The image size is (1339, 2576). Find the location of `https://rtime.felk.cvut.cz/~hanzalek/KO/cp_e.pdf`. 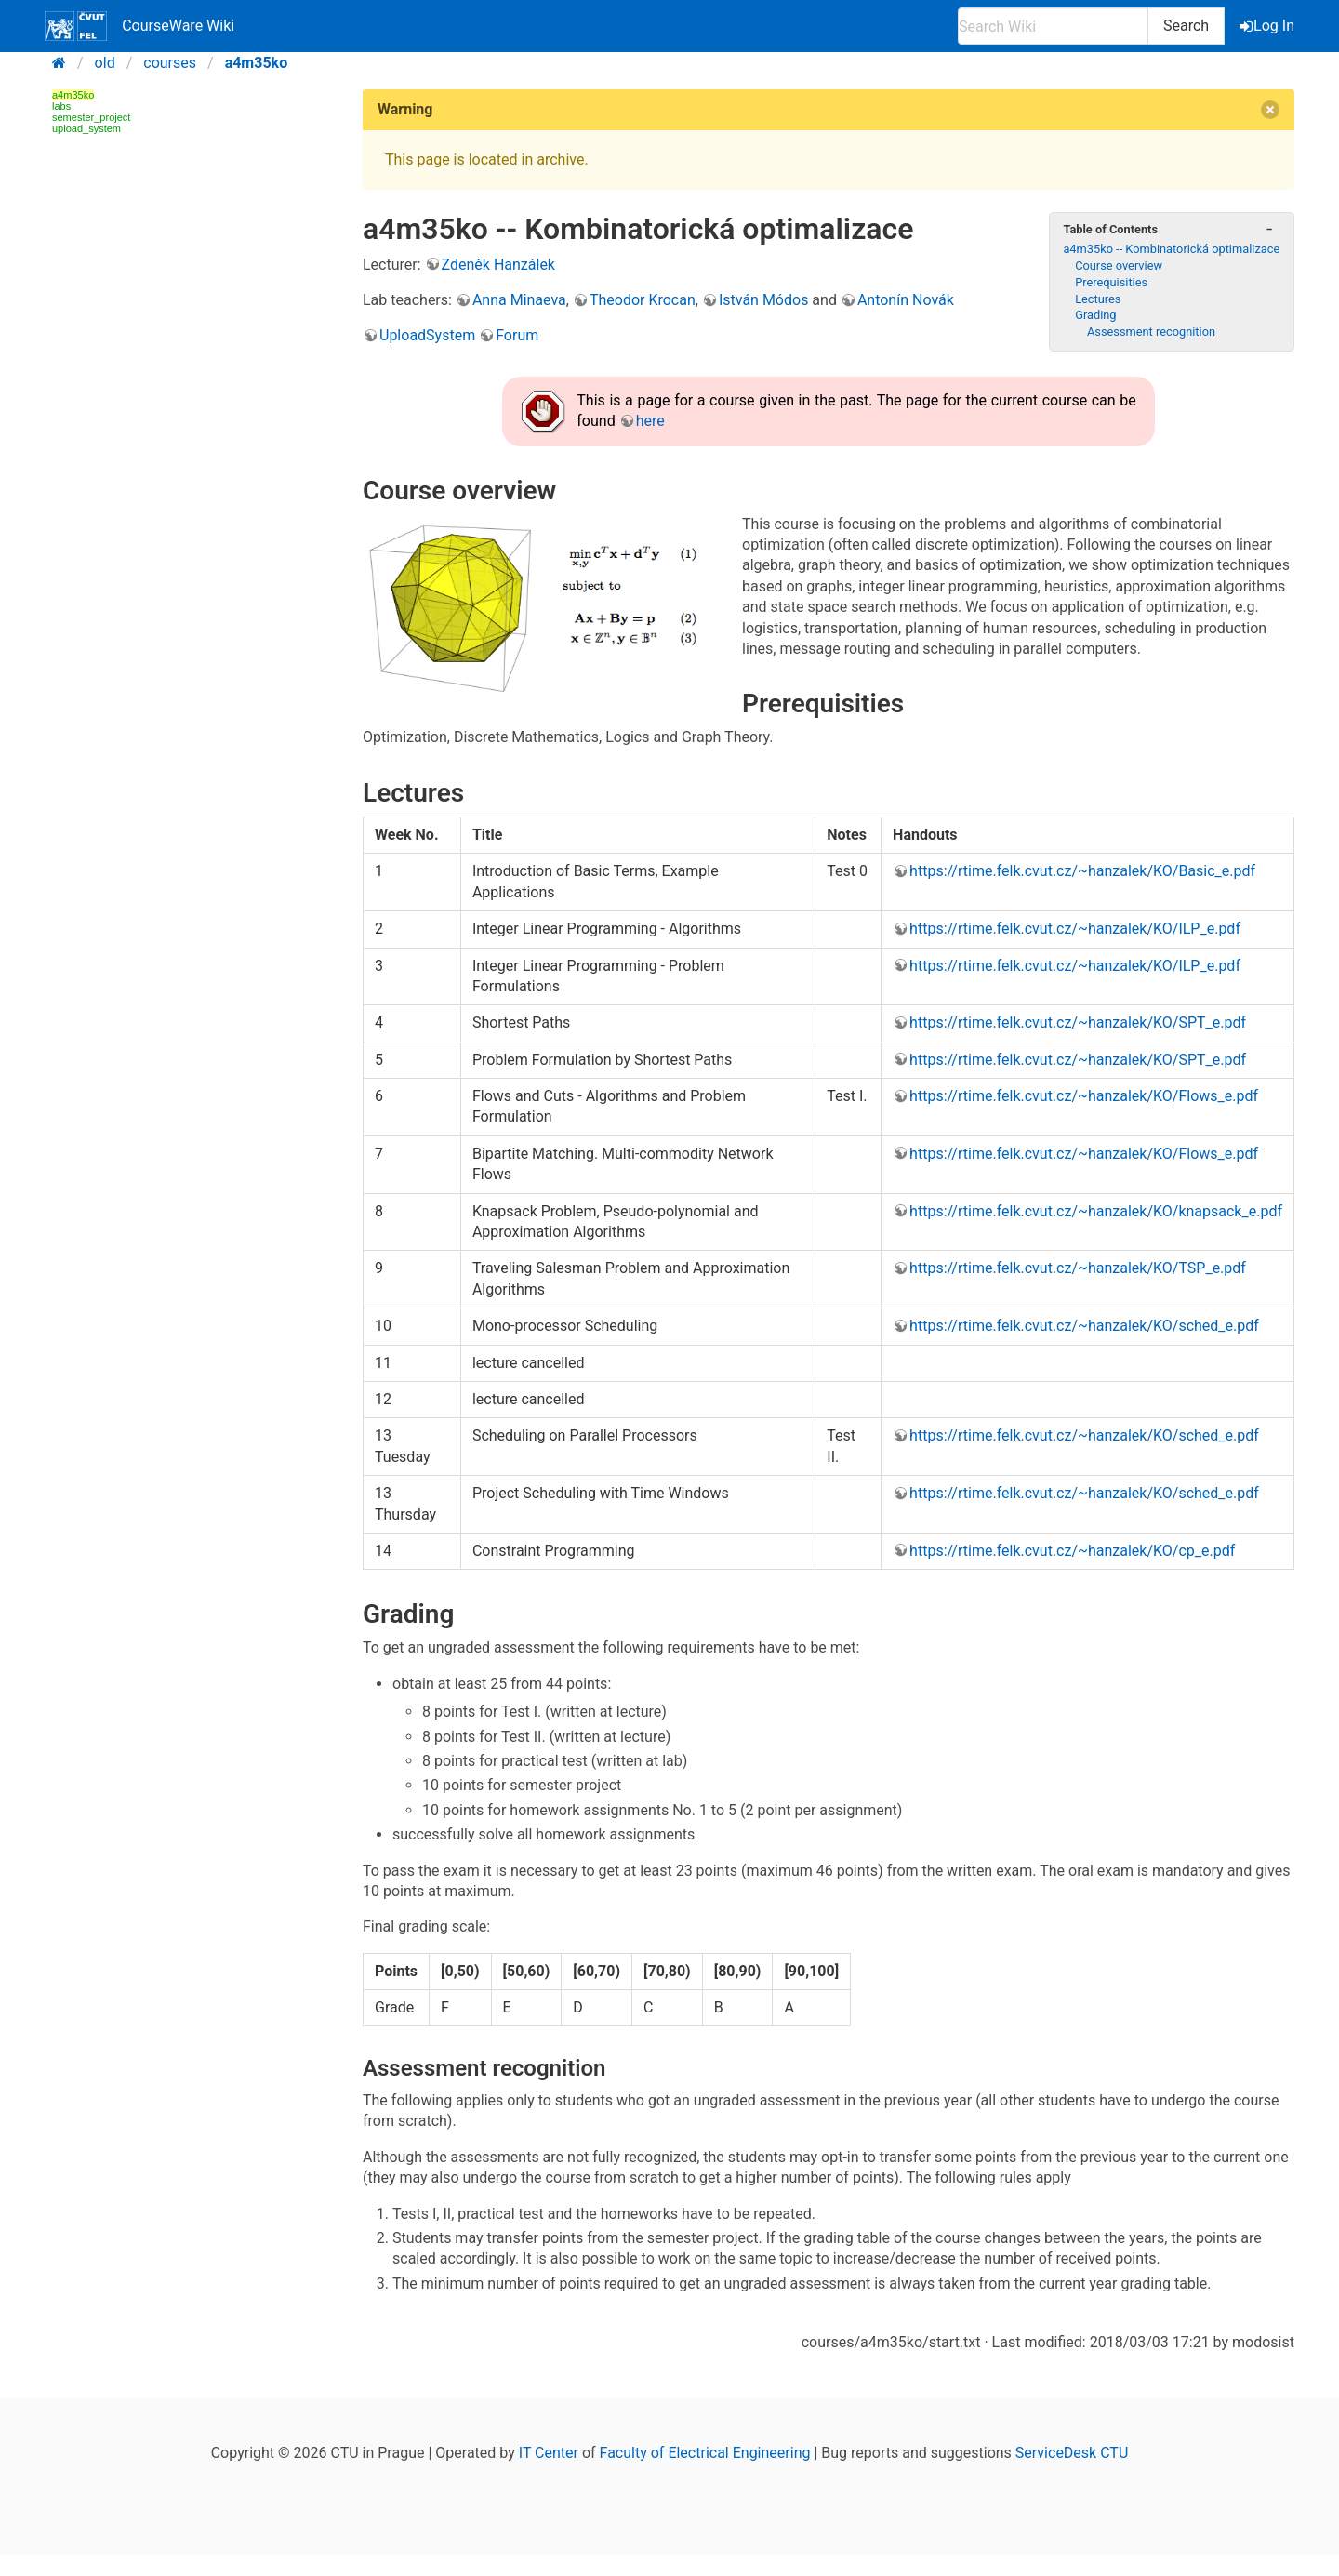

https://rtime.felk.cvut.cz/~hanzalek/KO/cp_e.pdf is located at coordinates (1072, 1551).